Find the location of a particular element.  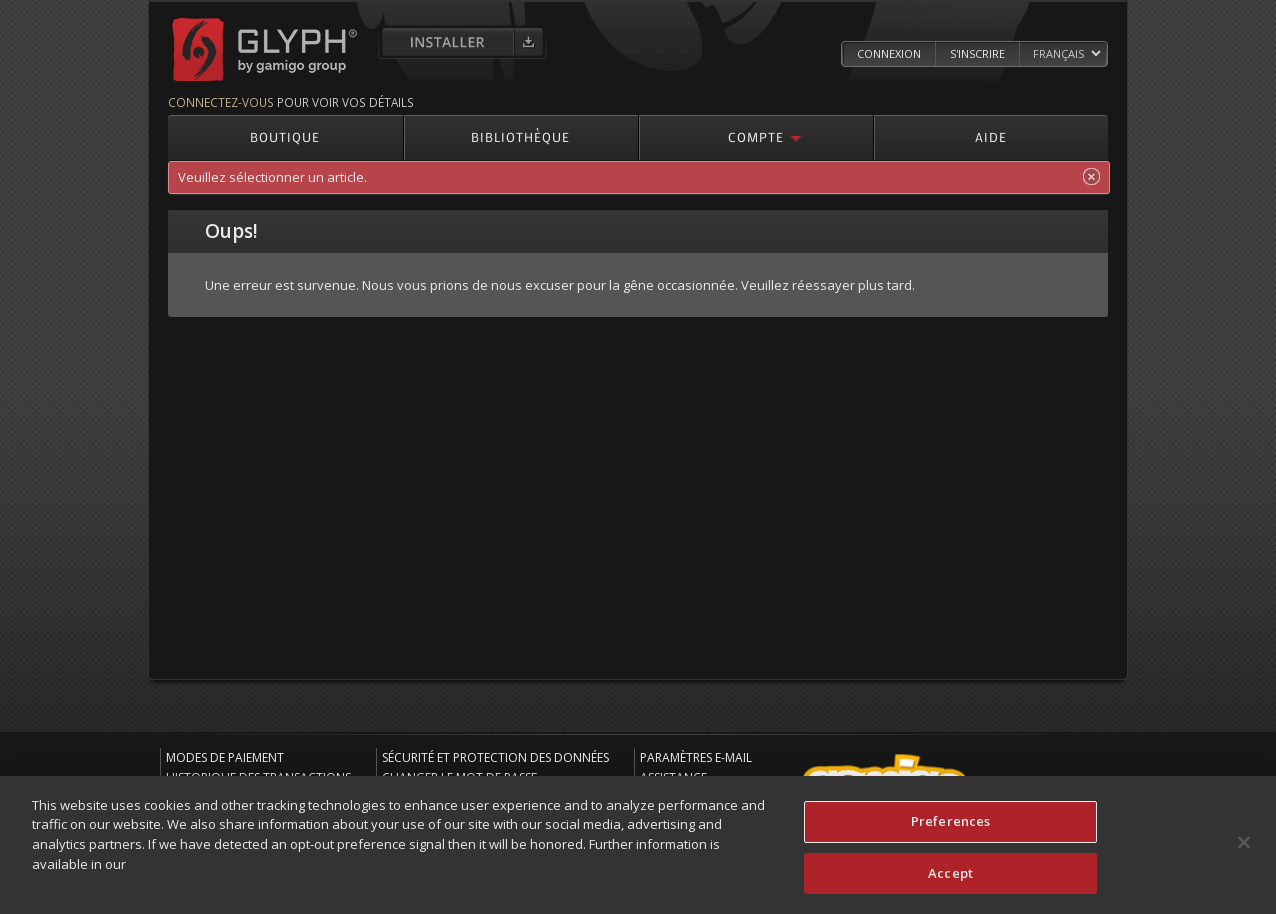

Connectez-vous [Connectez-vous pour voir vos détails] is located at coordinates (221, 102).